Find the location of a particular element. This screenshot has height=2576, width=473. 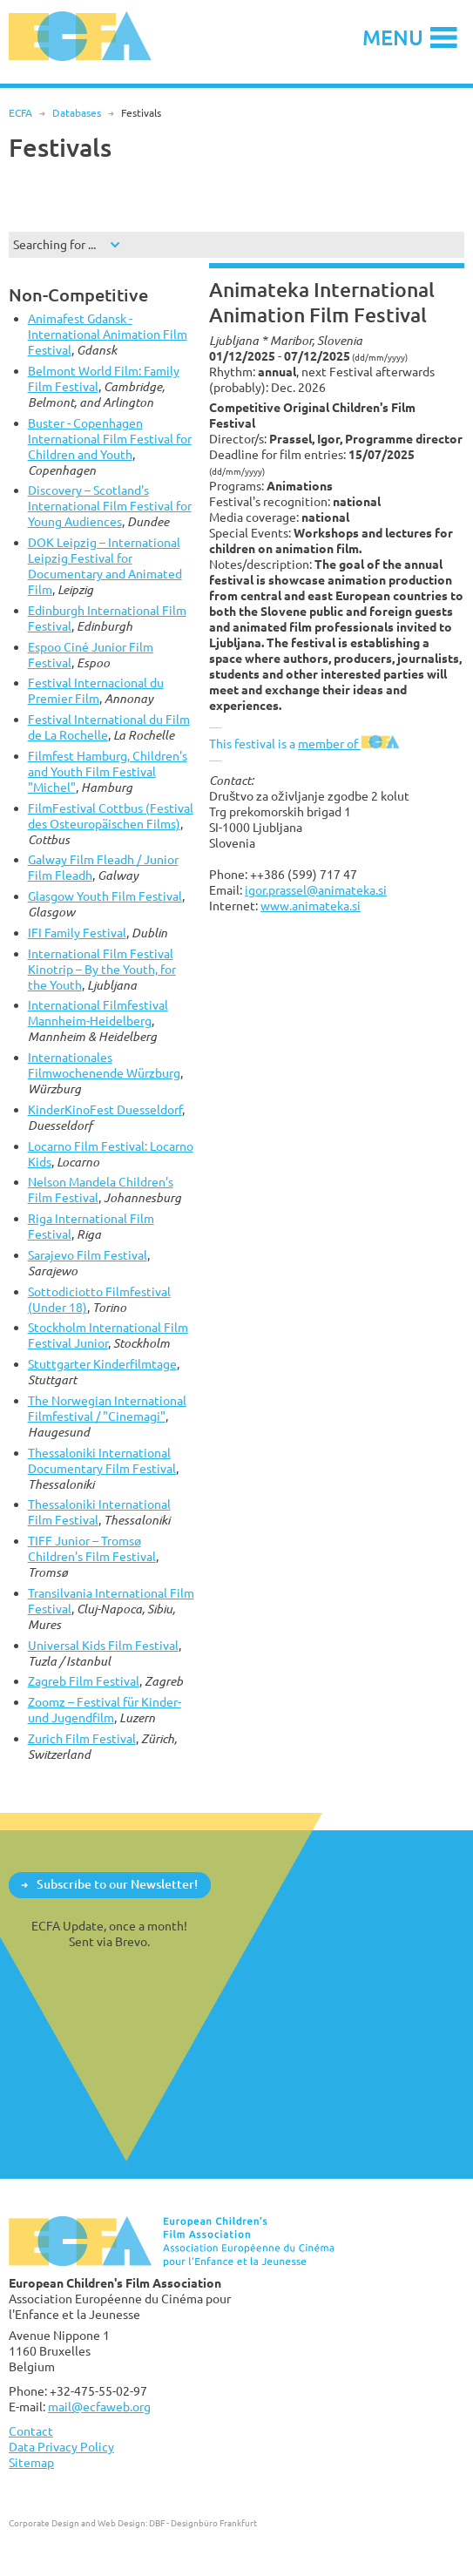

Zoomz – Festival für Kinder- und Jugendfilm is located at coordinates (104, 1709).